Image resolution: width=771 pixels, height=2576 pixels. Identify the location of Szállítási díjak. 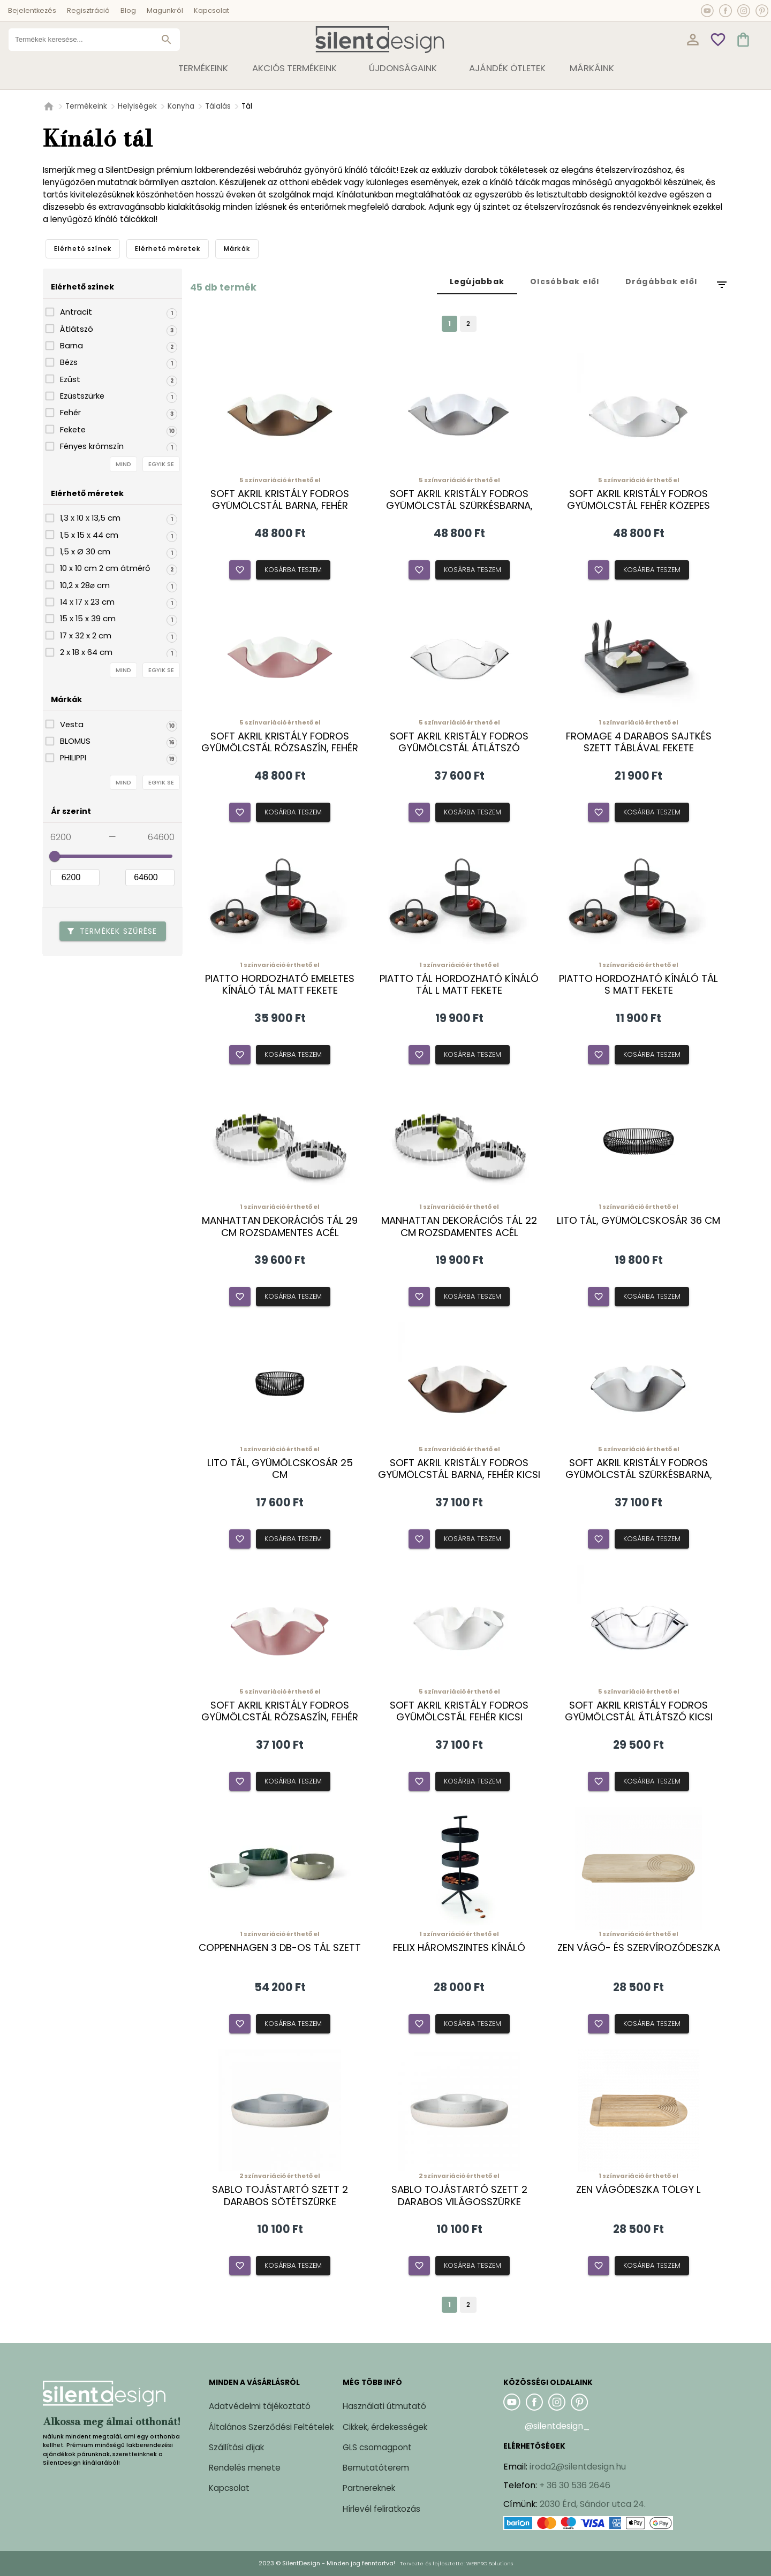
(236, 2447).